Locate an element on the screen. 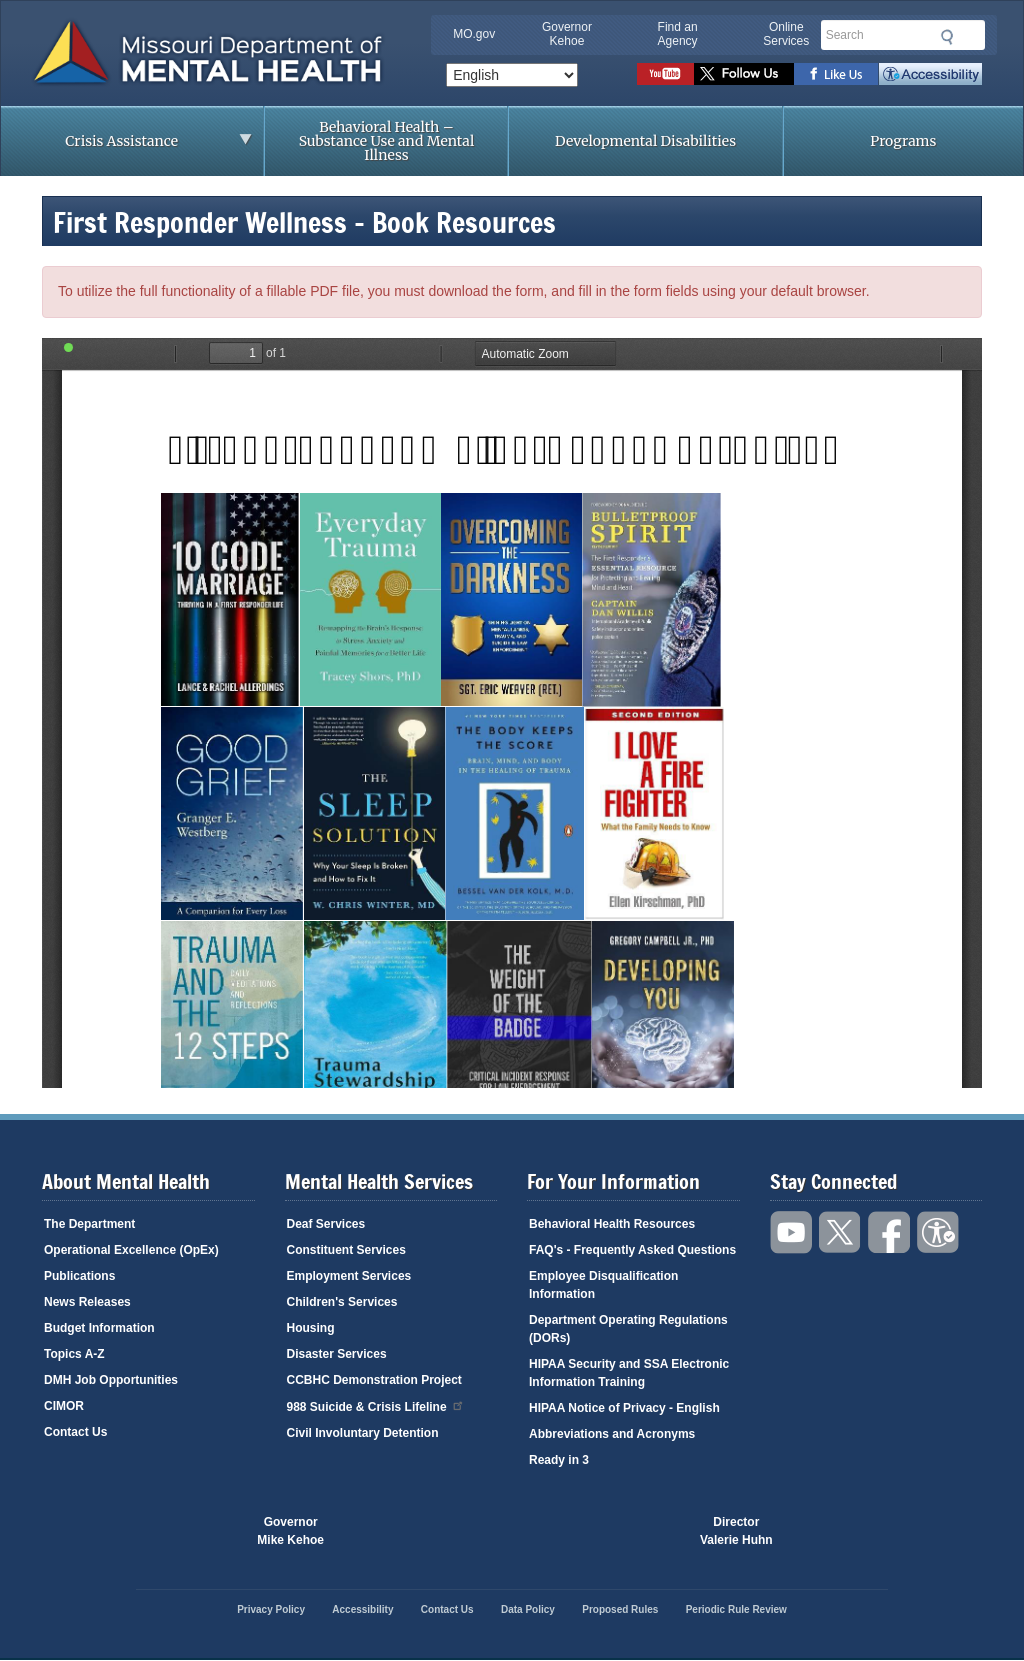  Civil Involuntary Detention is located at coordinates (363, 1433).